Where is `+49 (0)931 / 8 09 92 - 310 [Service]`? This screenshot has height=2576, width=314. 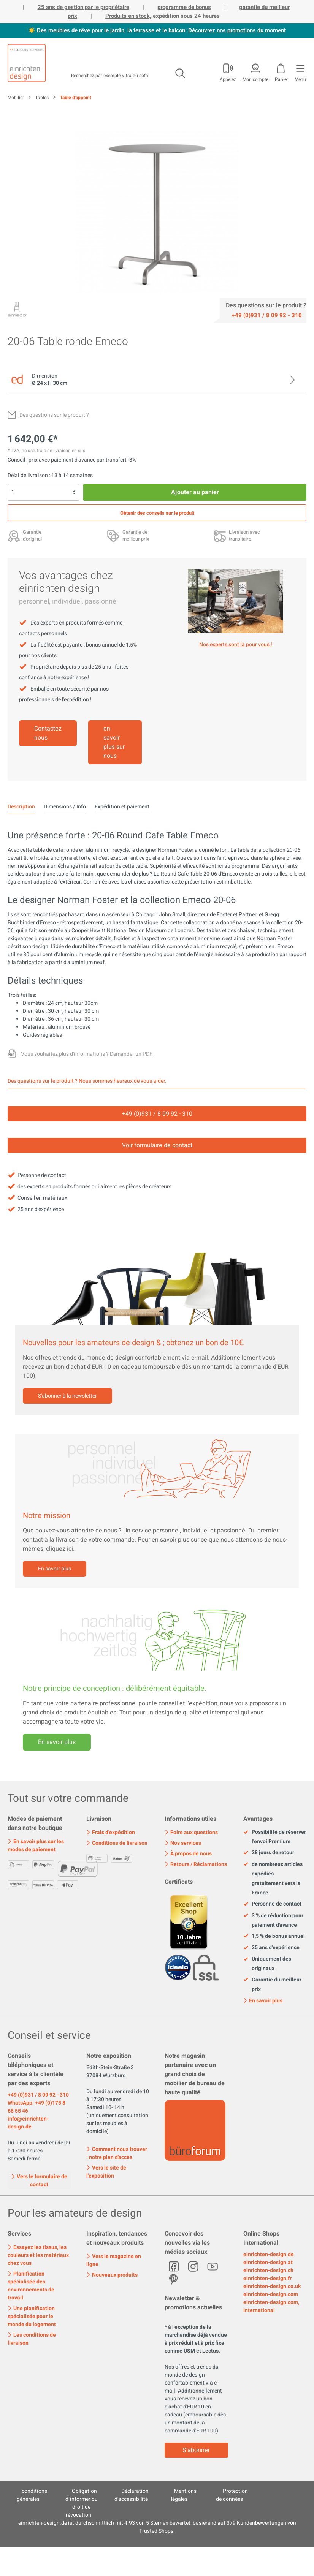
+49 (0)931 / 8 09 92 - 310 [Service] is located at coordinates (157, 1113).